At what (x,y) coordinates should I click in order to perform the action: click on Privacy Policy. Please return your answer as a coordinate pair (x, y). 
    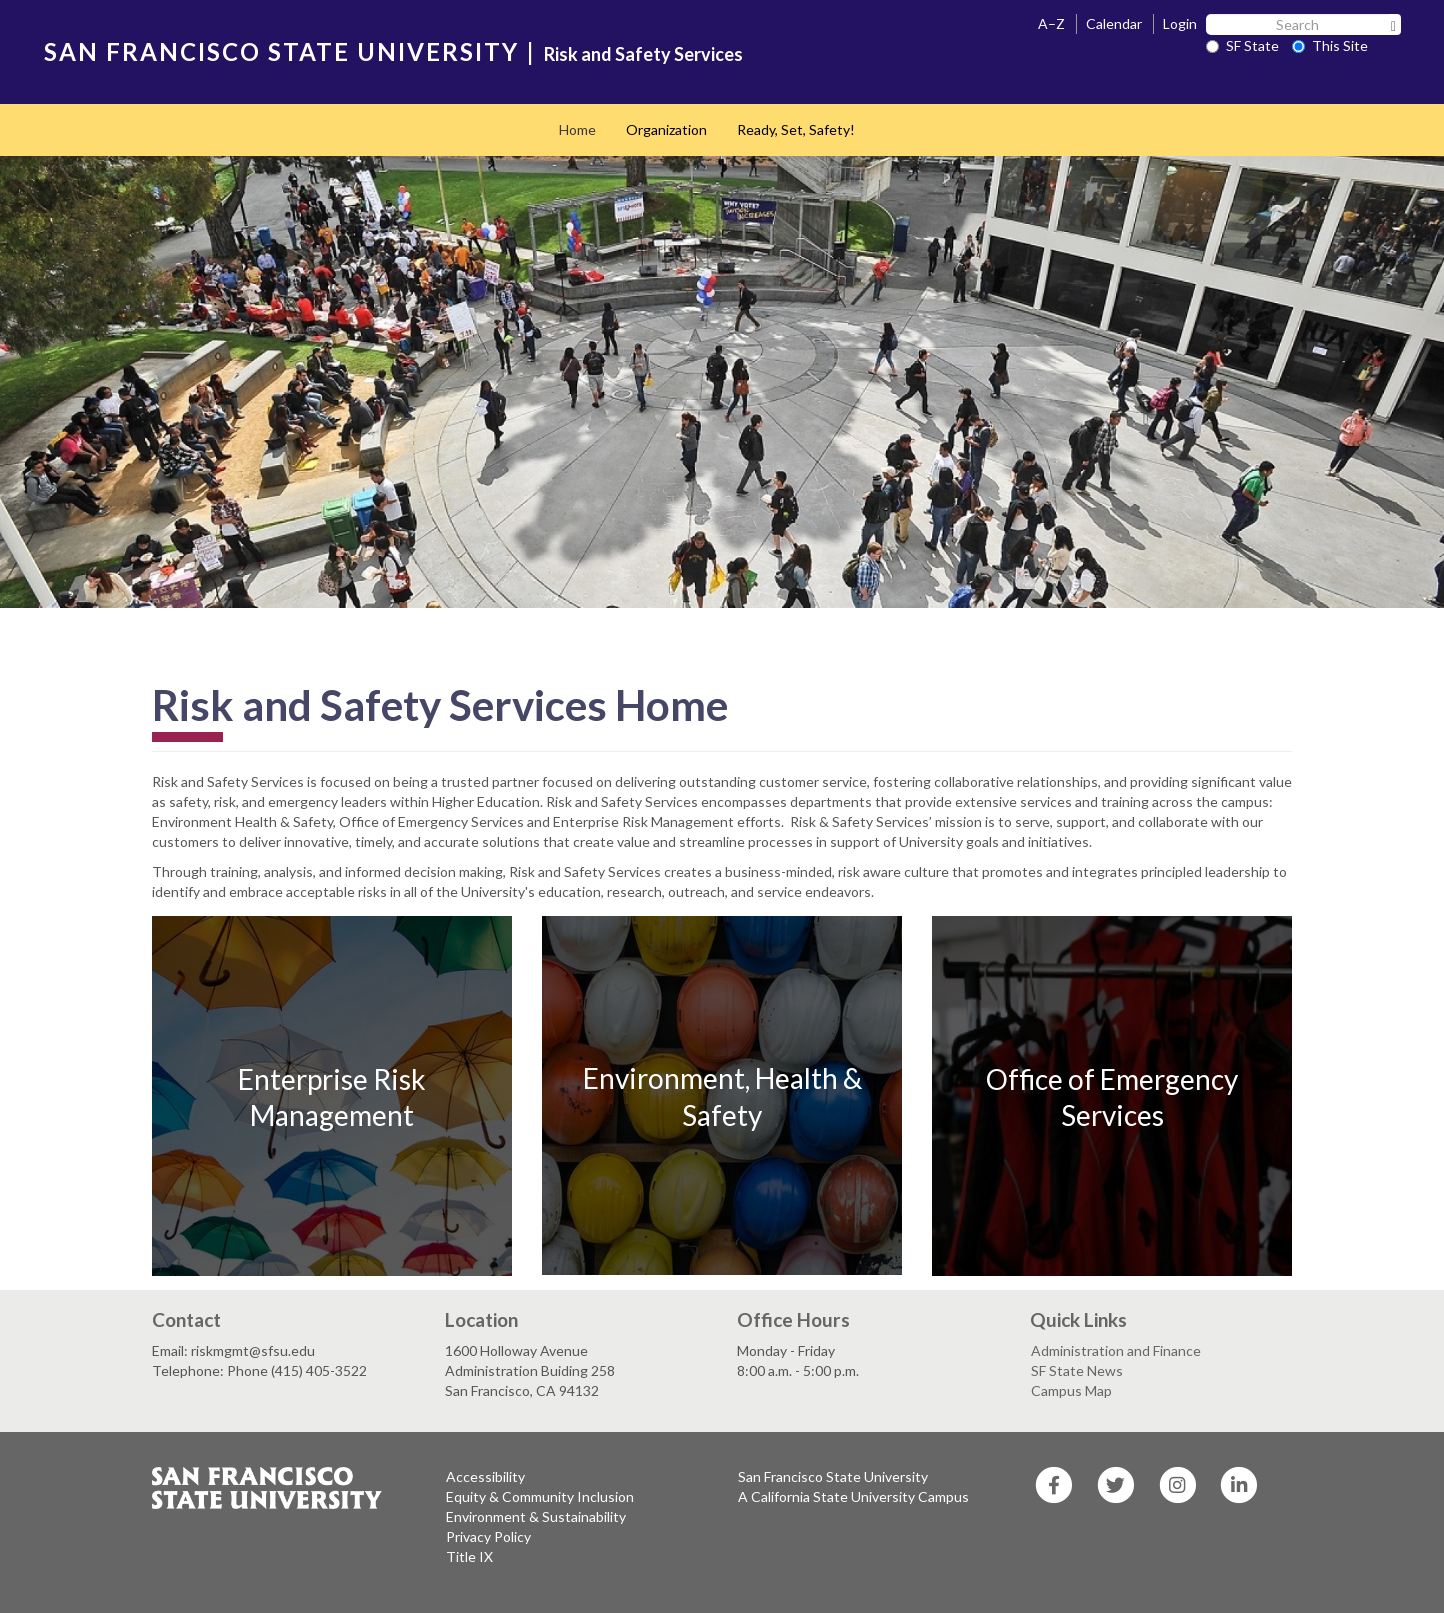
    Looking at the image, I should click on (488, 1536).